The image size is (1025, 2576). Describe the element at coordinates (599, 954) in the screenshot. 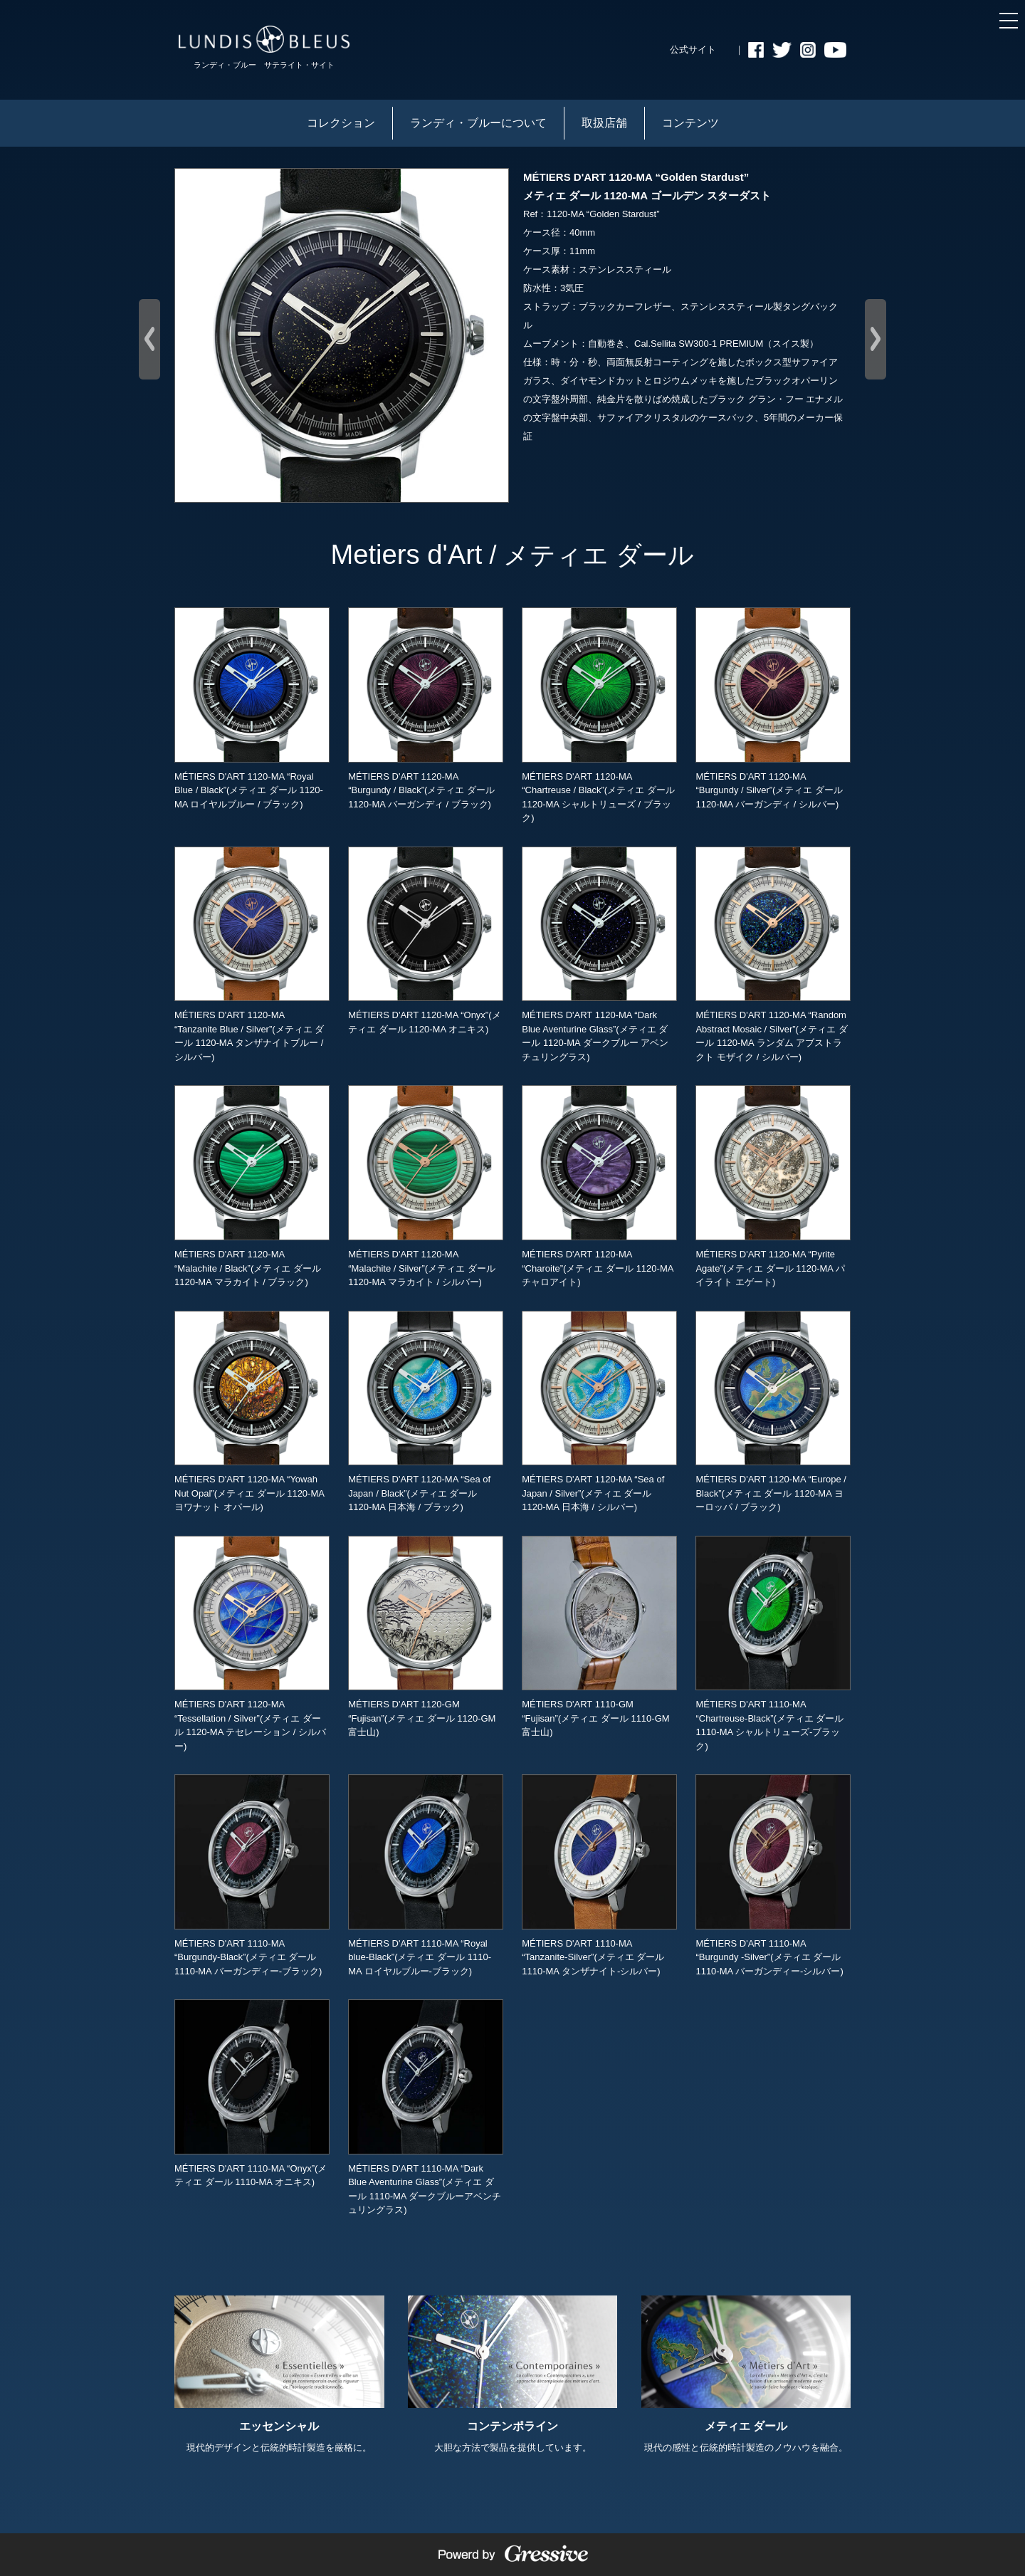

I see `MÉTIERS D'ART 1120-MA “Dark Blue Aventurine Glass”(メティエ ダール 1120-MA ダークブルー アベンチュリングラス)` at that location.